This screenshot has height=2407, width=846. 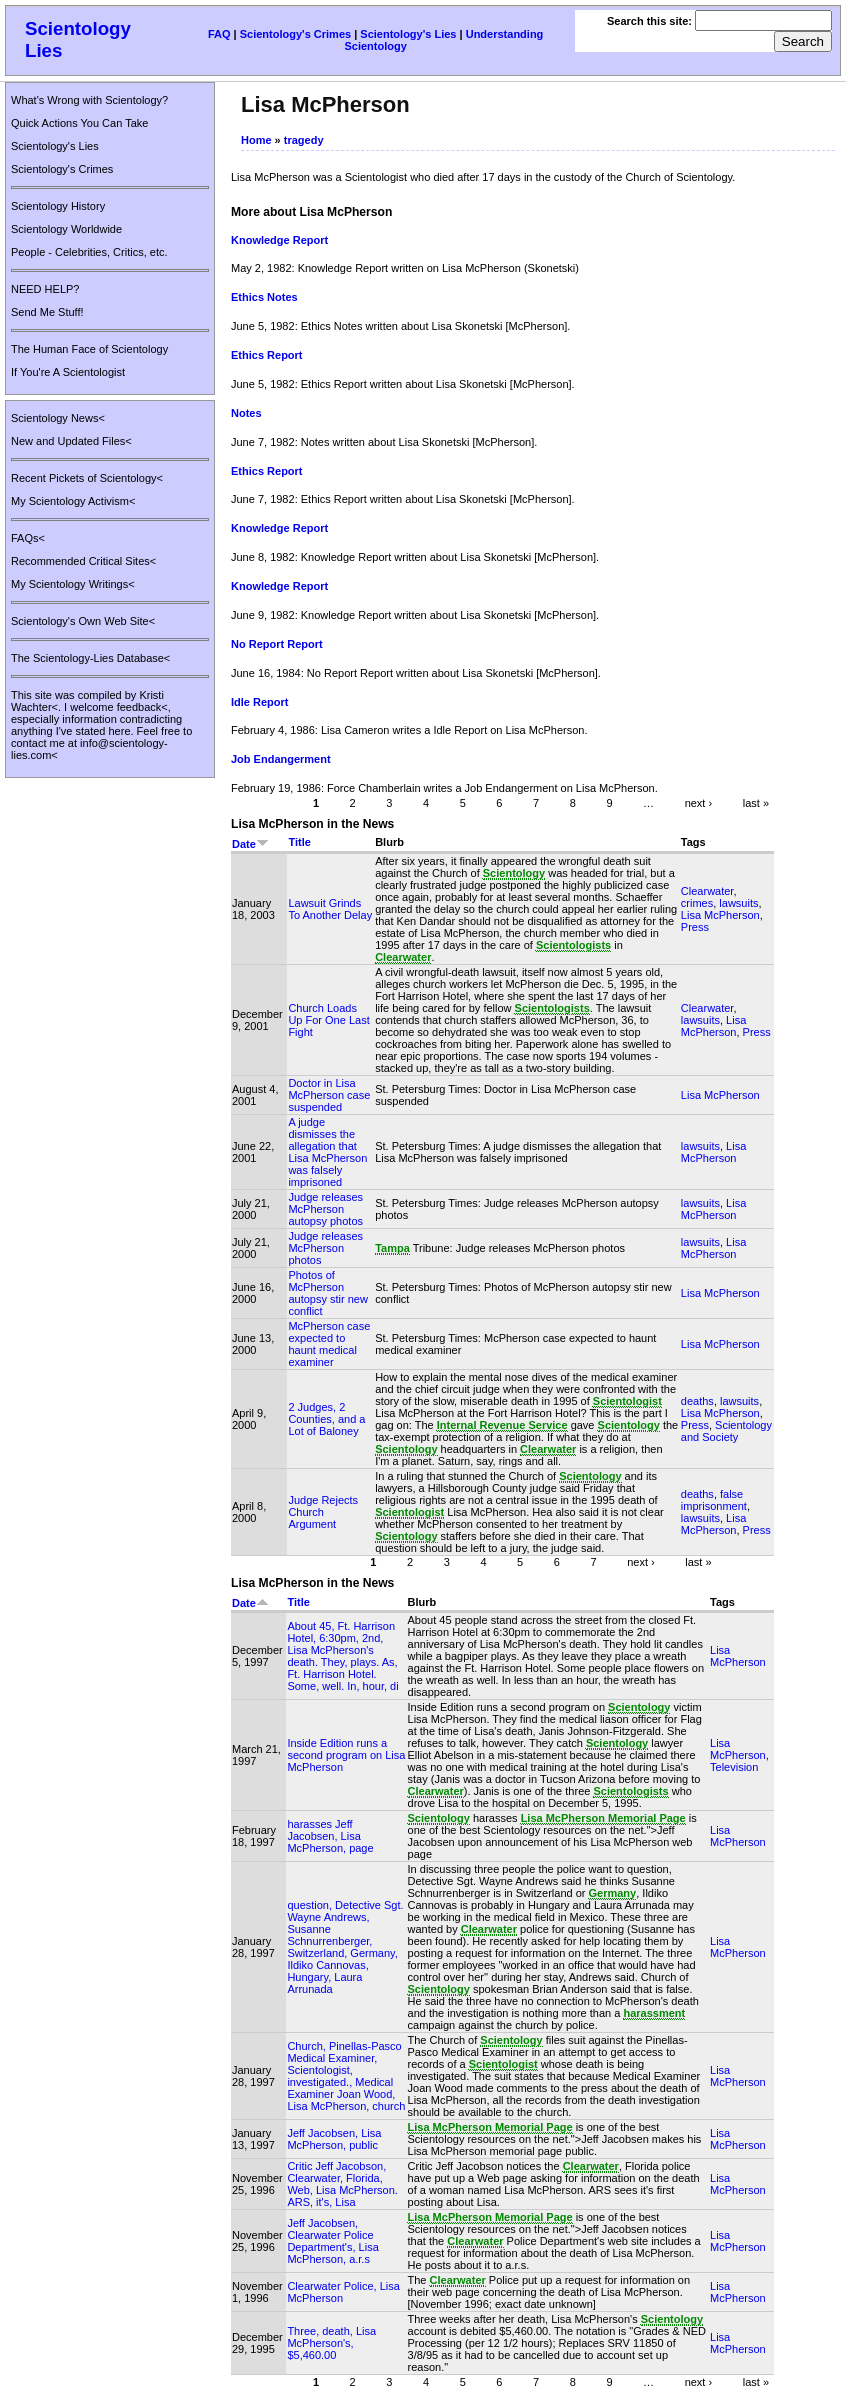 I want to click on Title, so click(x=299, y=842).